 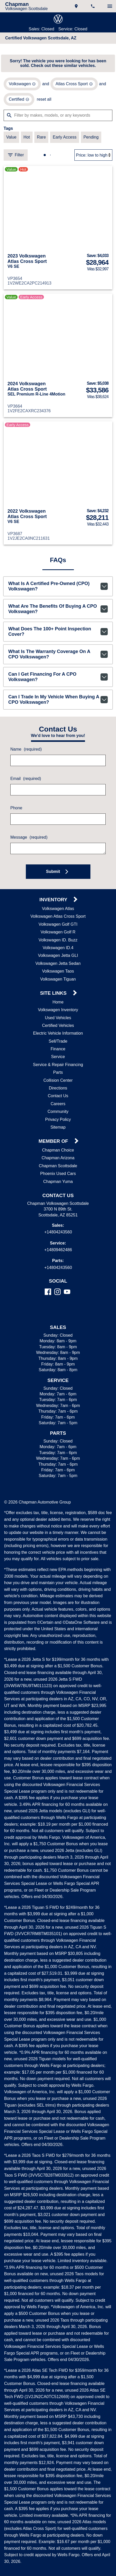 What do you see at coordinates (58, 1058) in the screenshot?
I see `Sell/Trade` at bounding box center [58, 1058].